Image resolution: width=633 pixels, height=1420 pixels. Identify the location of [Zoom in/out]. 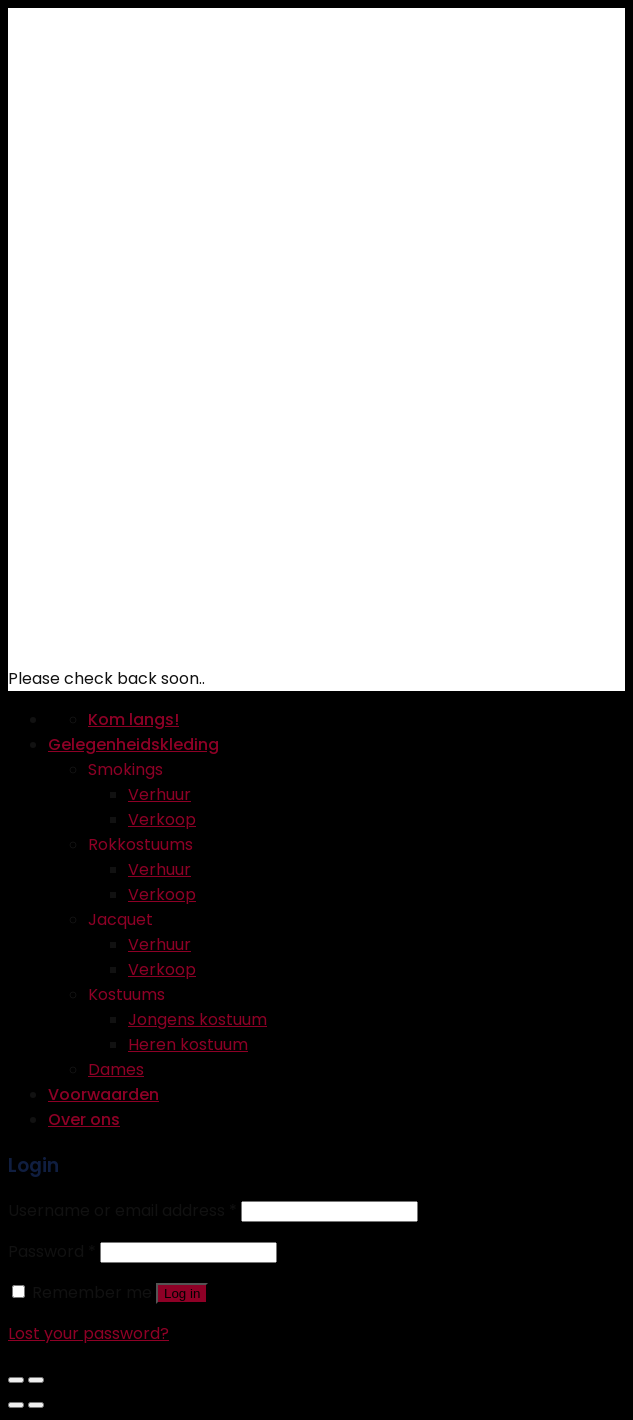
(36, 1380).